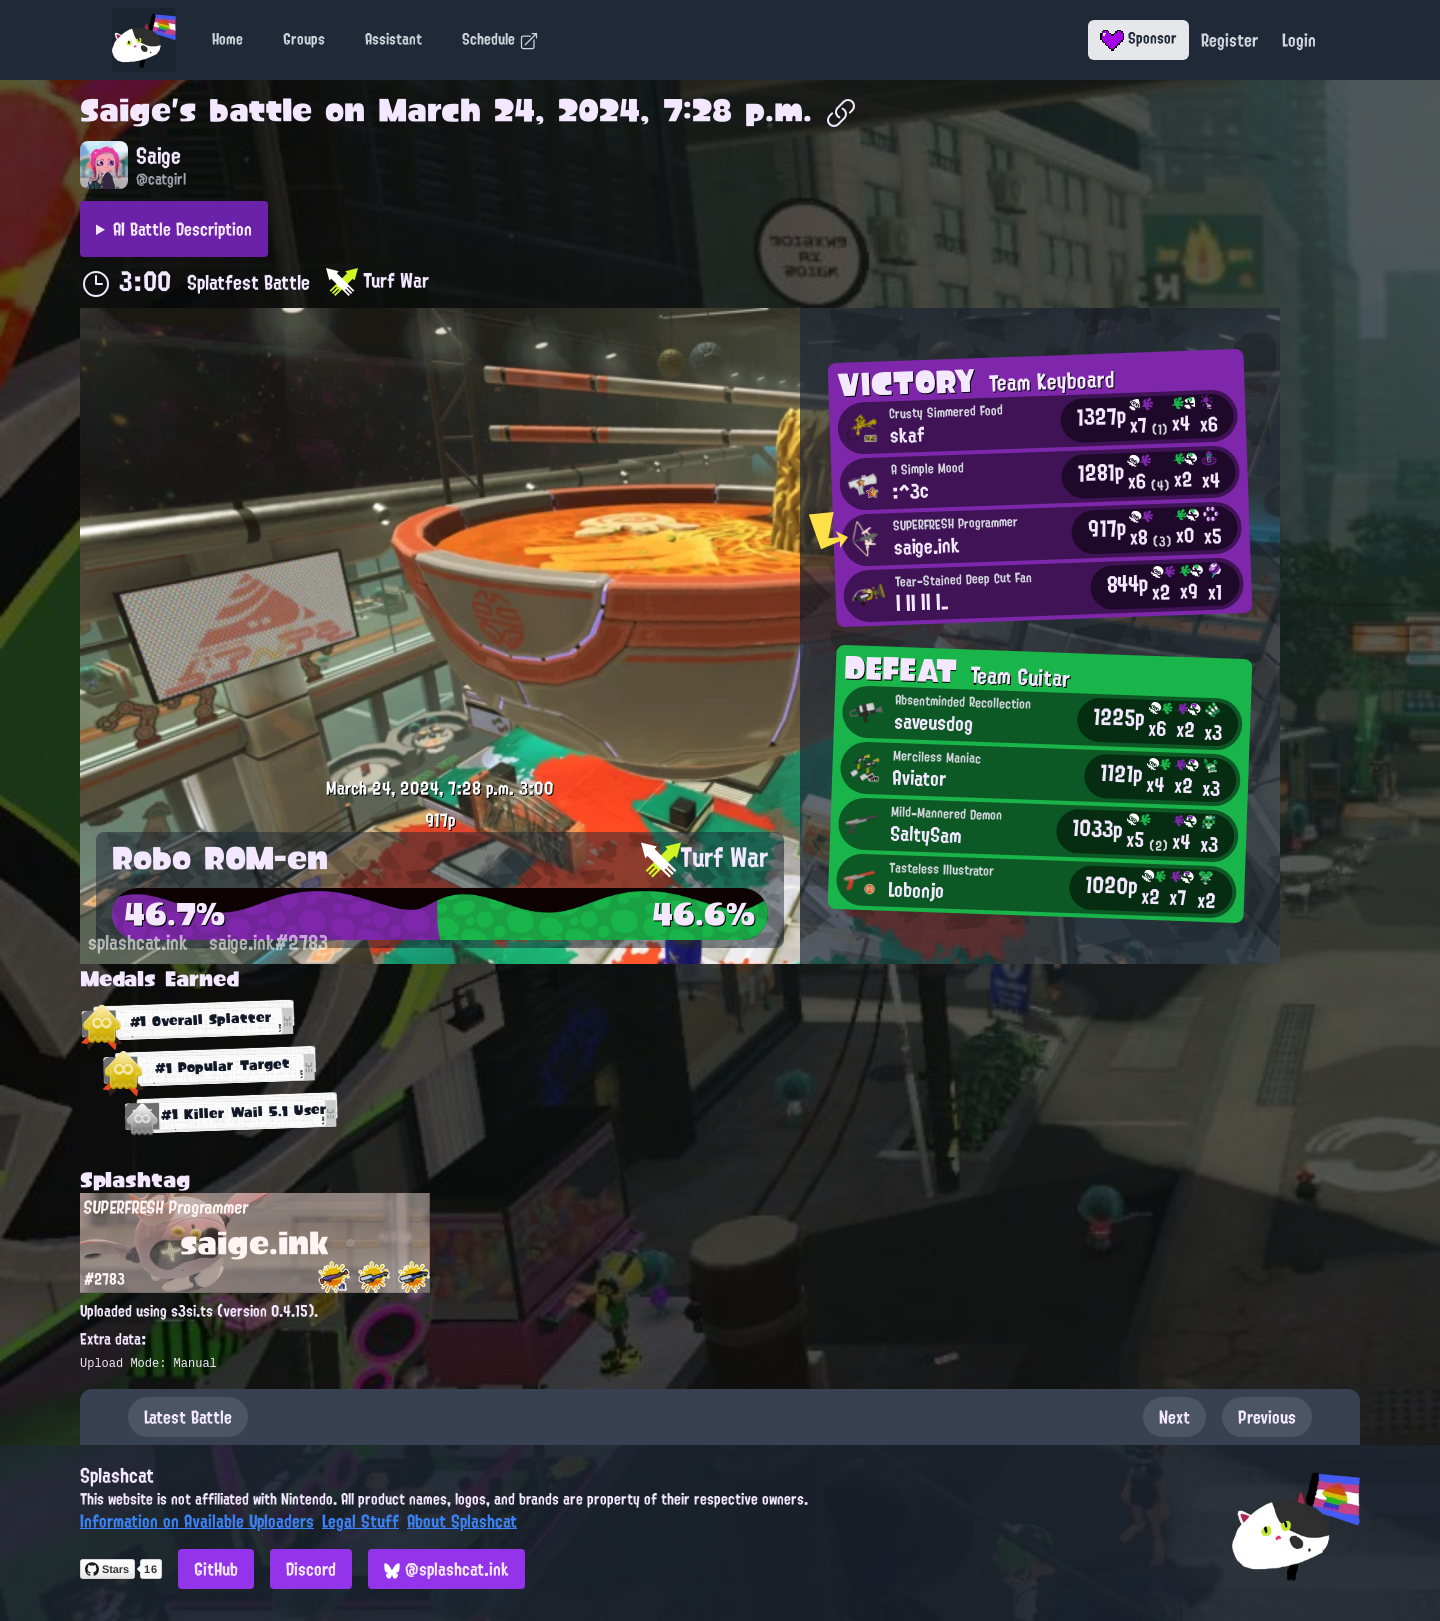  I want to click on Home, so click(227, 39).